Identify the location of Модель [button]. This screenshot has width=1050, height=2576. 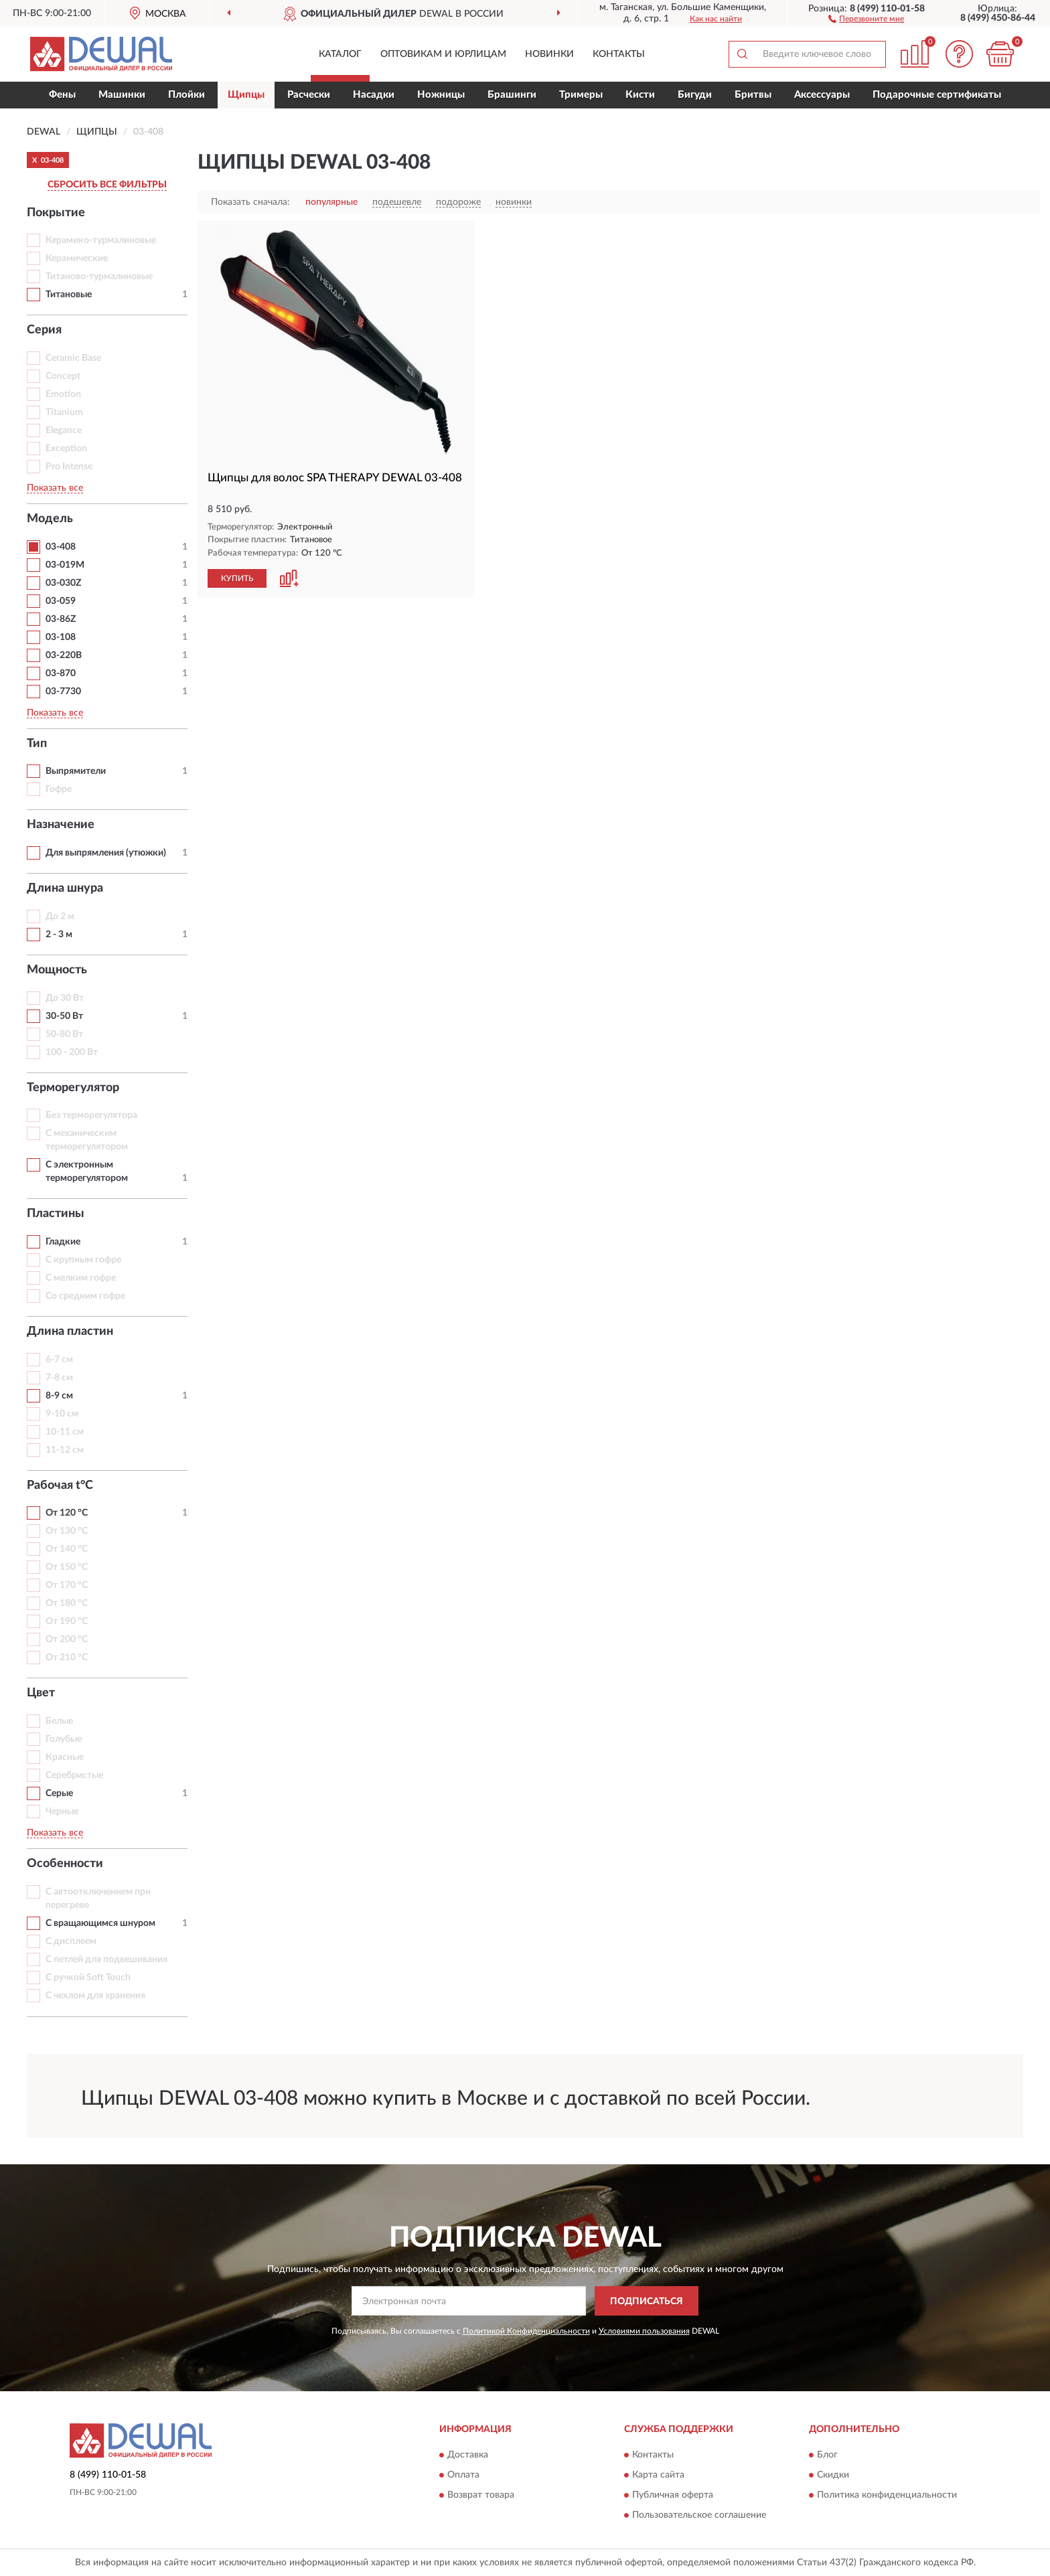
(50, 519).